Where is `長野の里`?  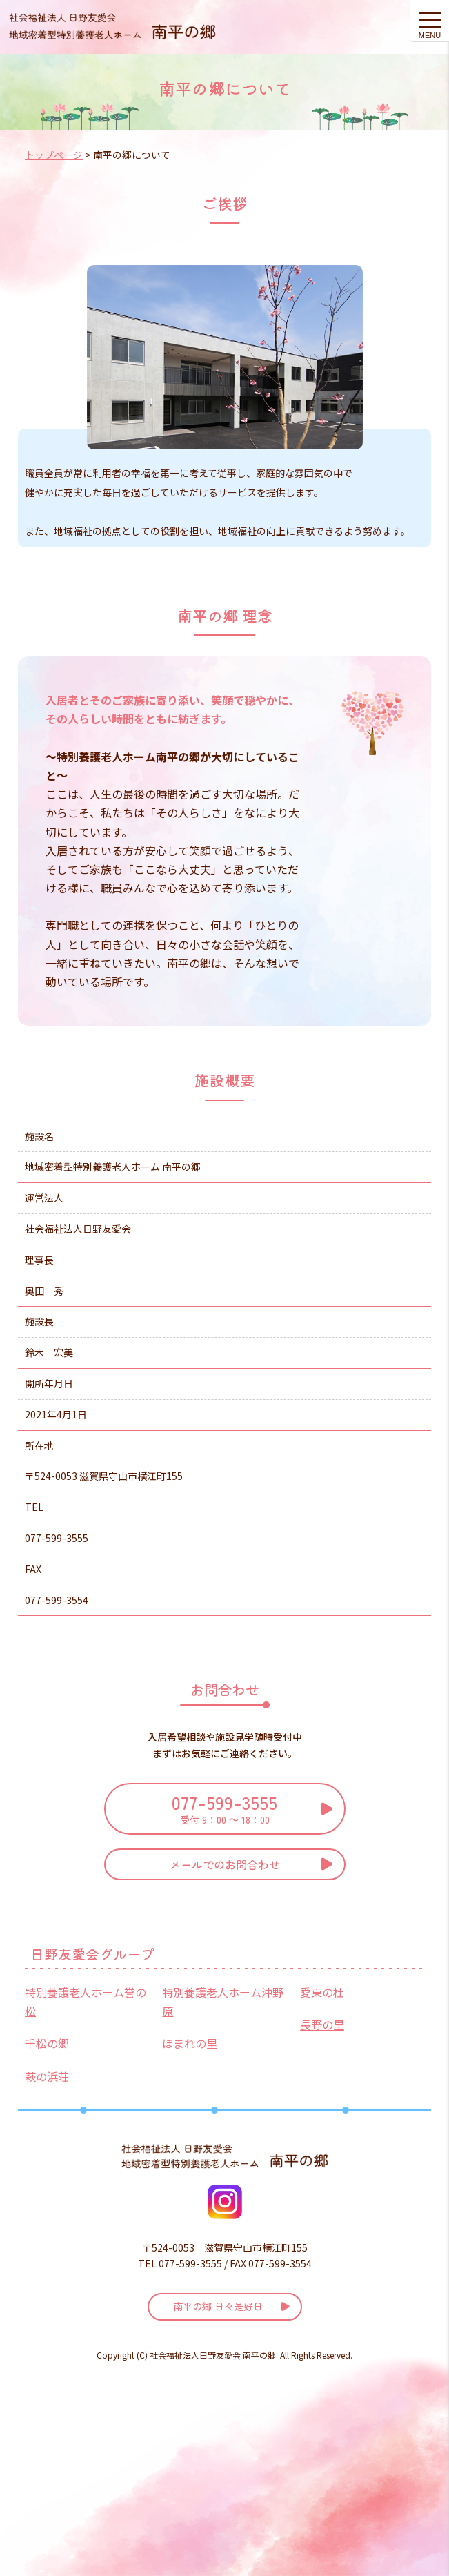
長野の里 is located at coordinates (322, 2024).